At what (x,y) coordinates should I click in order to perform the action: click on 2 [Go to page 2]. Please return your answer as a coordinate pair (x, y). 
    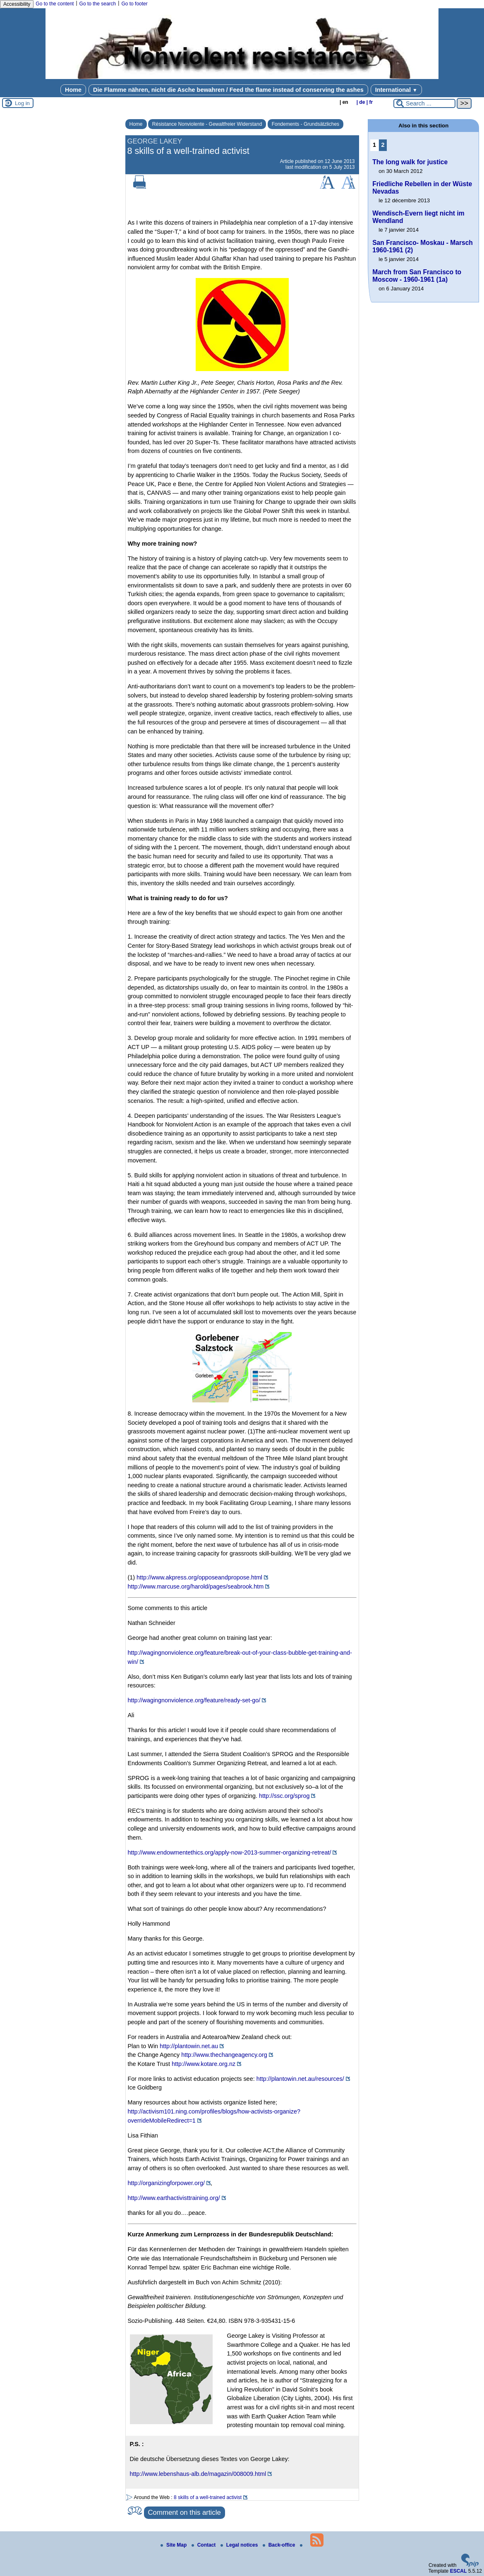
    Looking at the image, I should click on (382, 144).